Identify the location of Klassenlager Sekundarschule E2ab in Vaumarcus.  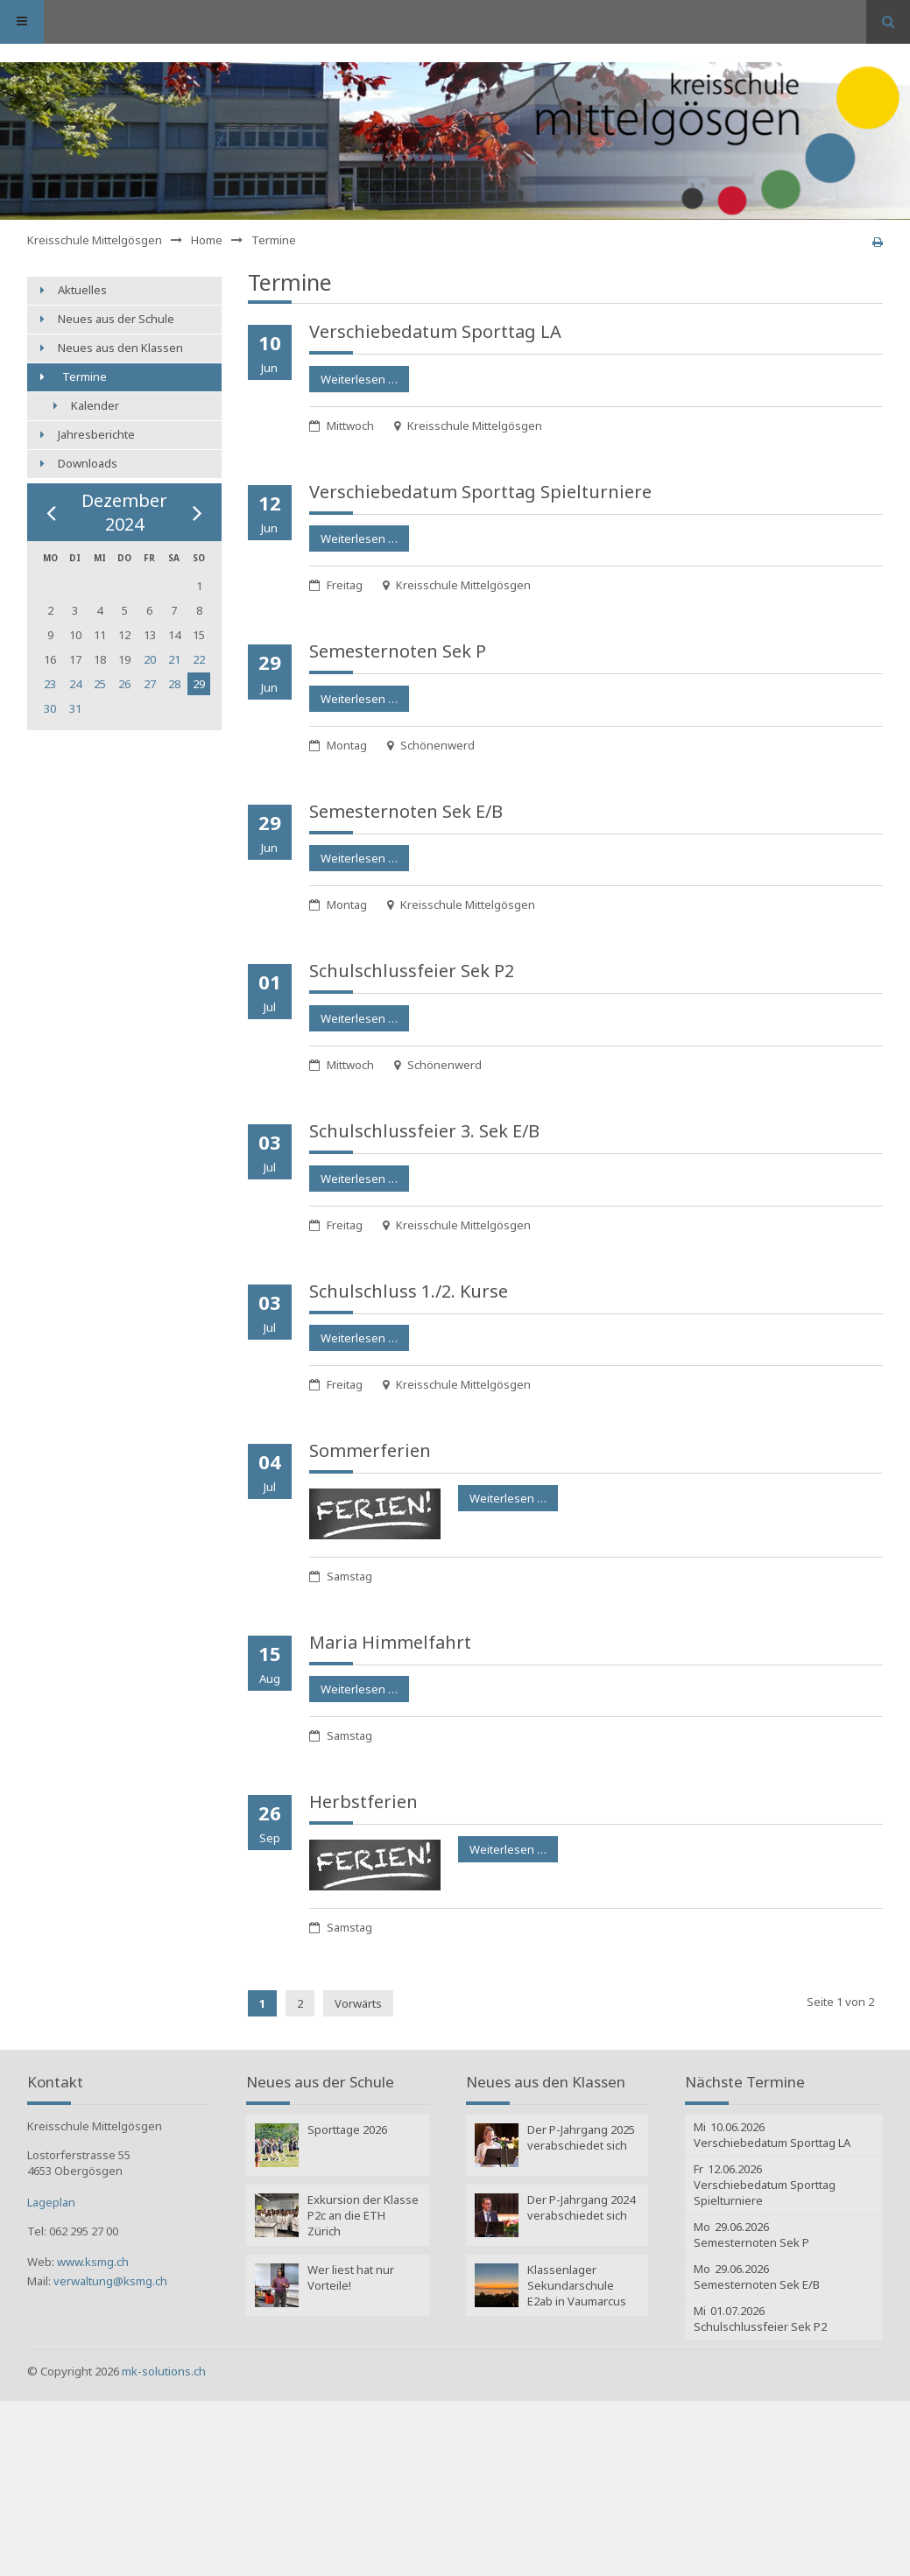
(576, 2285).